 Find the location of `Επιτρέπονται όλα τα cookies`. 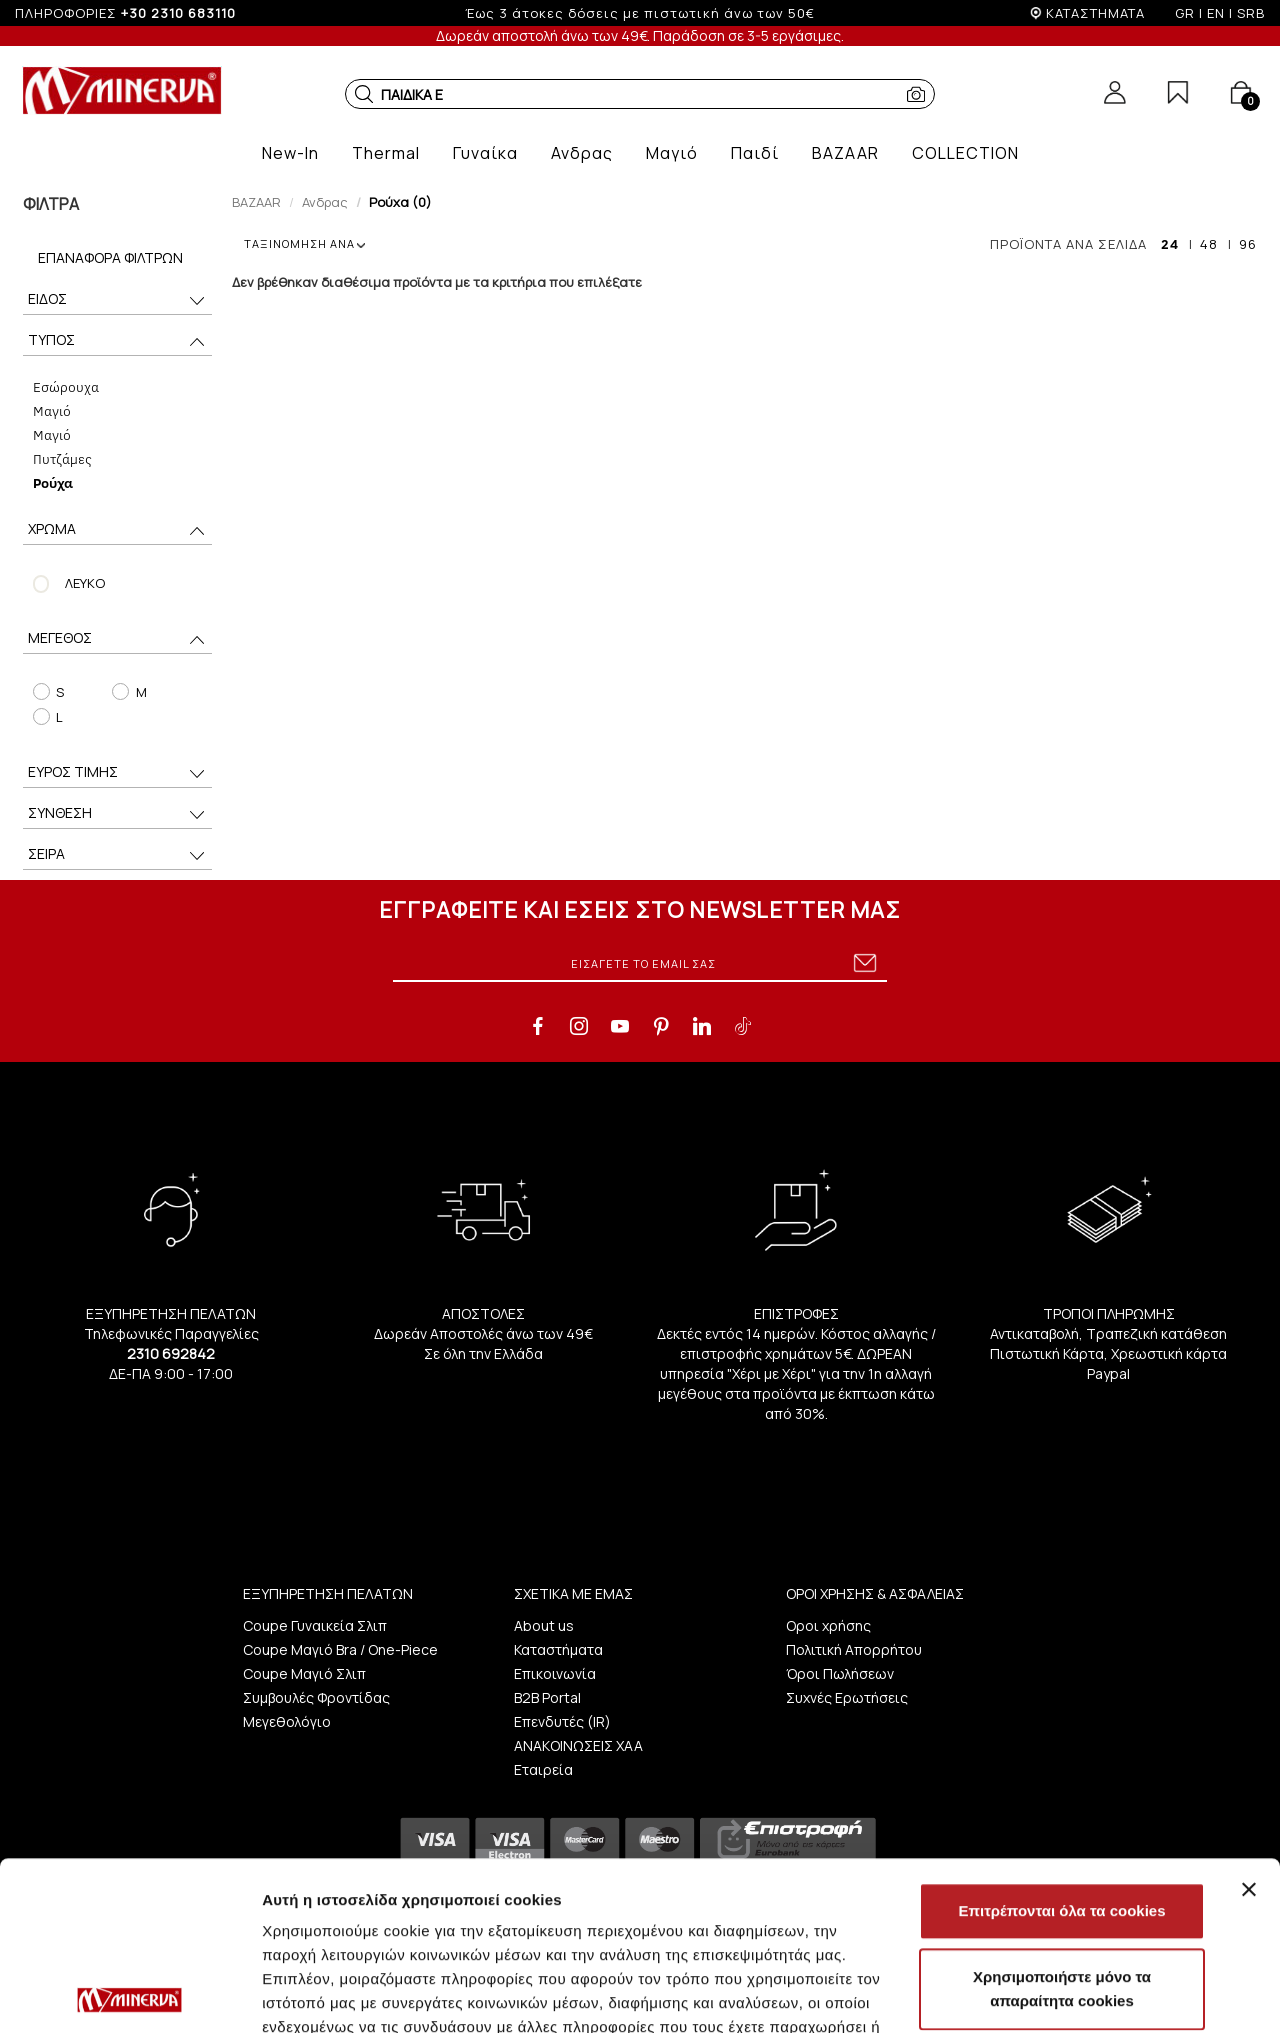

Επιτρέπονται όλα τα cookies is located at coordinates (1061, 1742).